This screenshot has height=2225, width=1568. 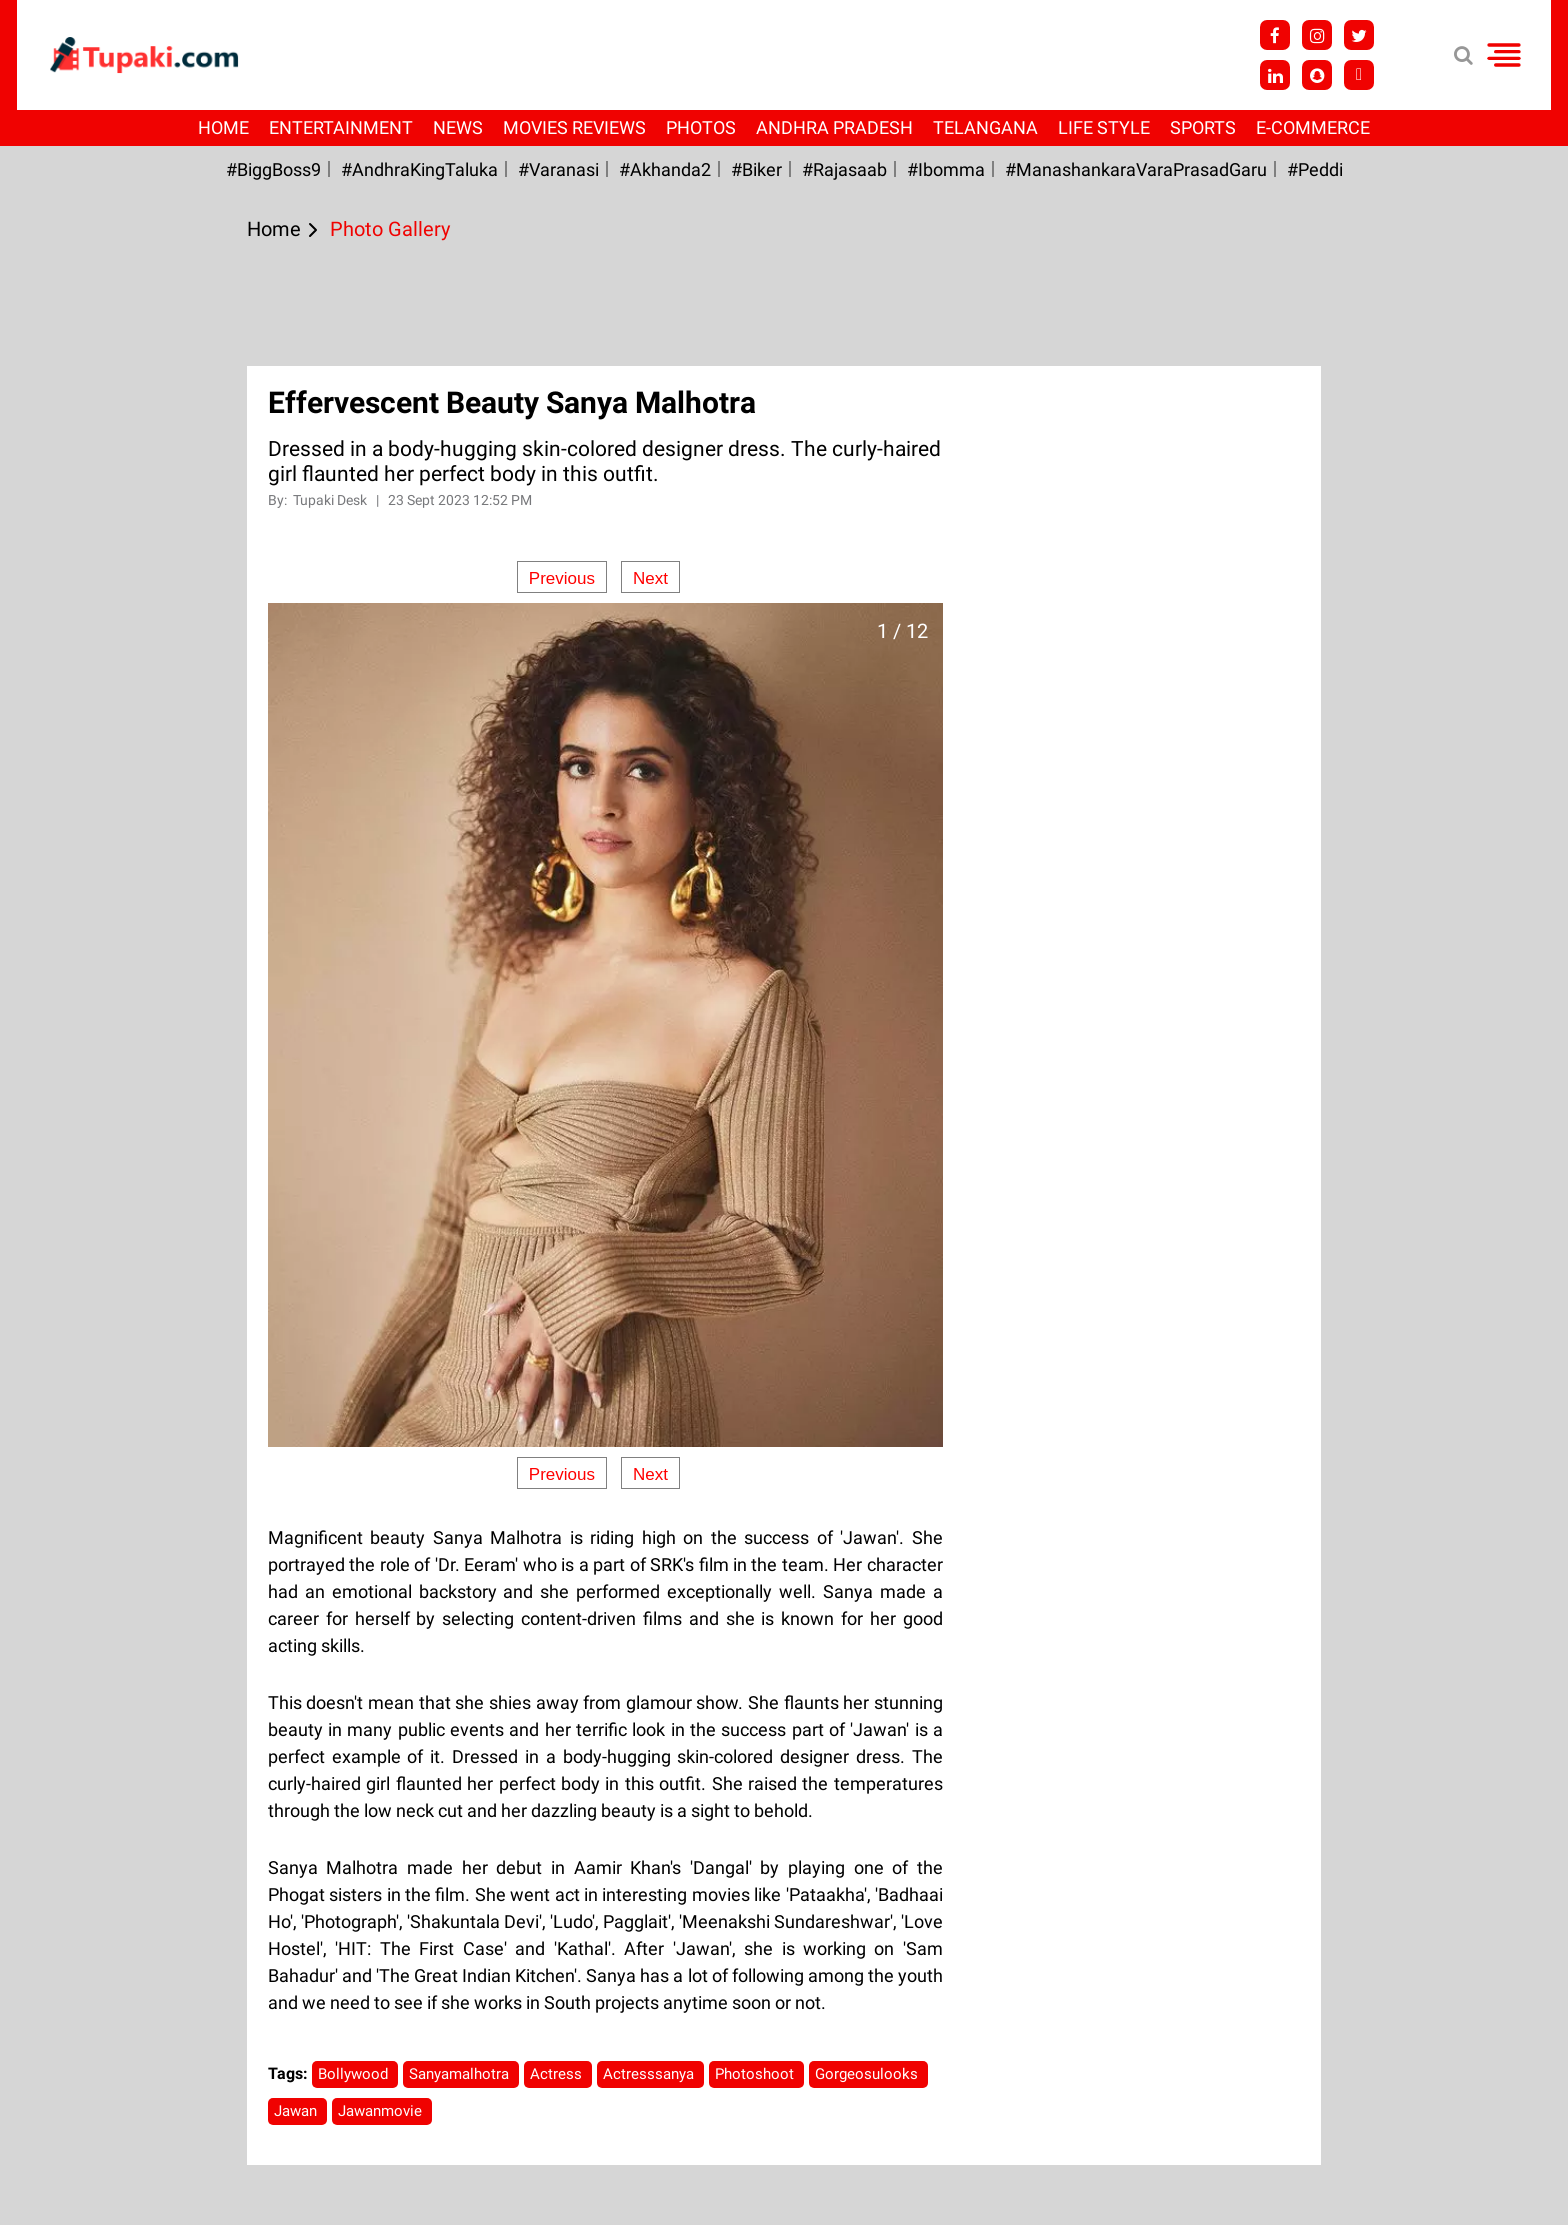 What do you see at coordinates (1313, 127) in the screenshot?
I see `E-Commerce` at bounding box center [1313, 127].